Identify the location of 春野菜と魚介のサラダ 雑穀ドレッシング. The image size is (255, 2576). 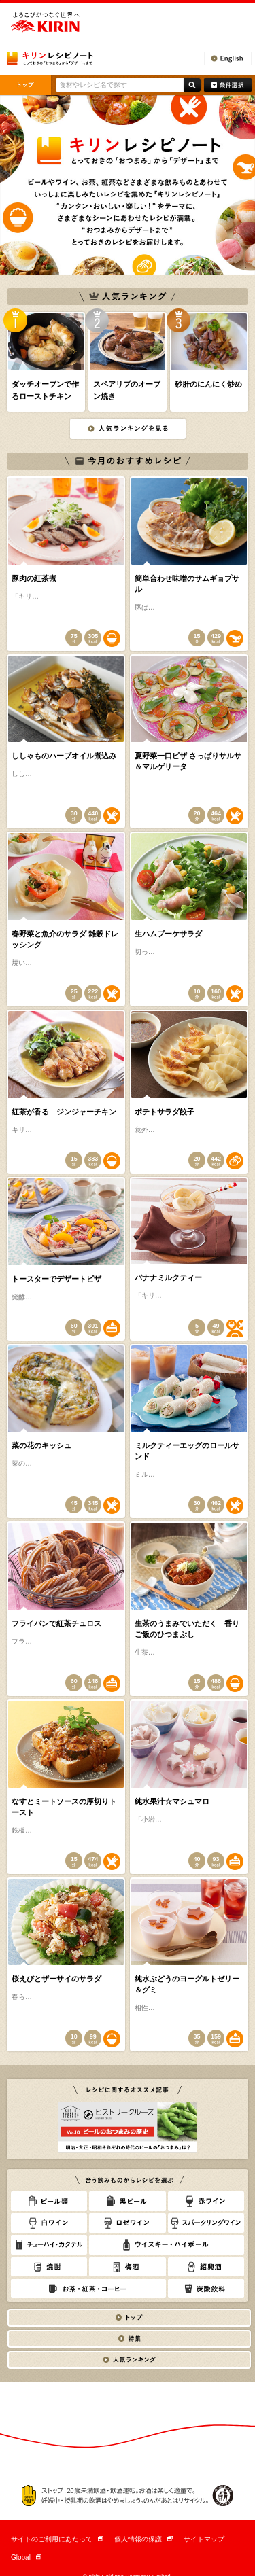
(65, 939).